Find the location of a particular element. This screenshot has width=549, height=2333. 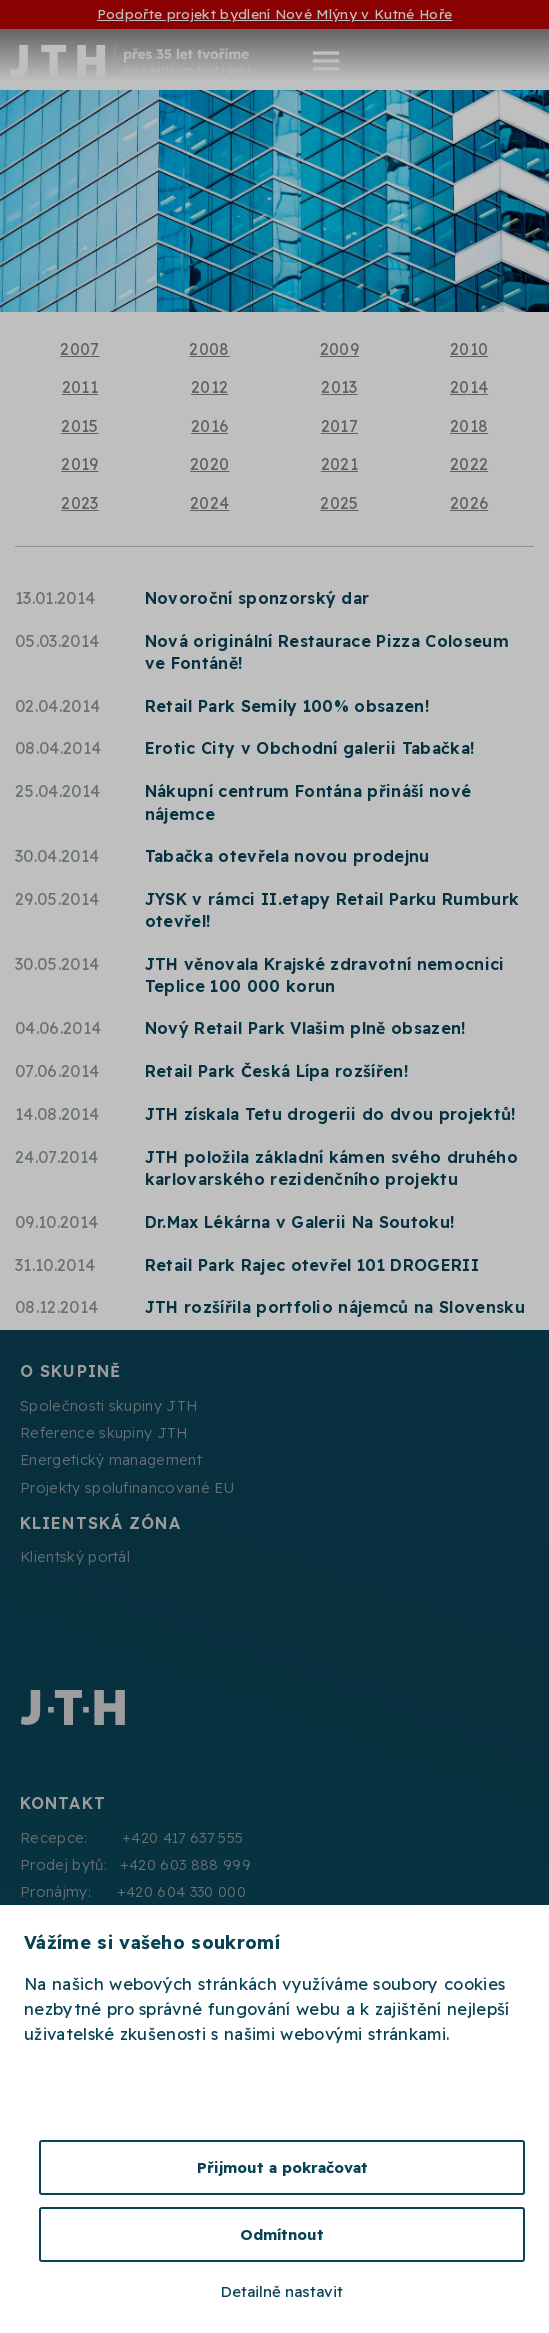

2024 is located at coordinates (209, 503).